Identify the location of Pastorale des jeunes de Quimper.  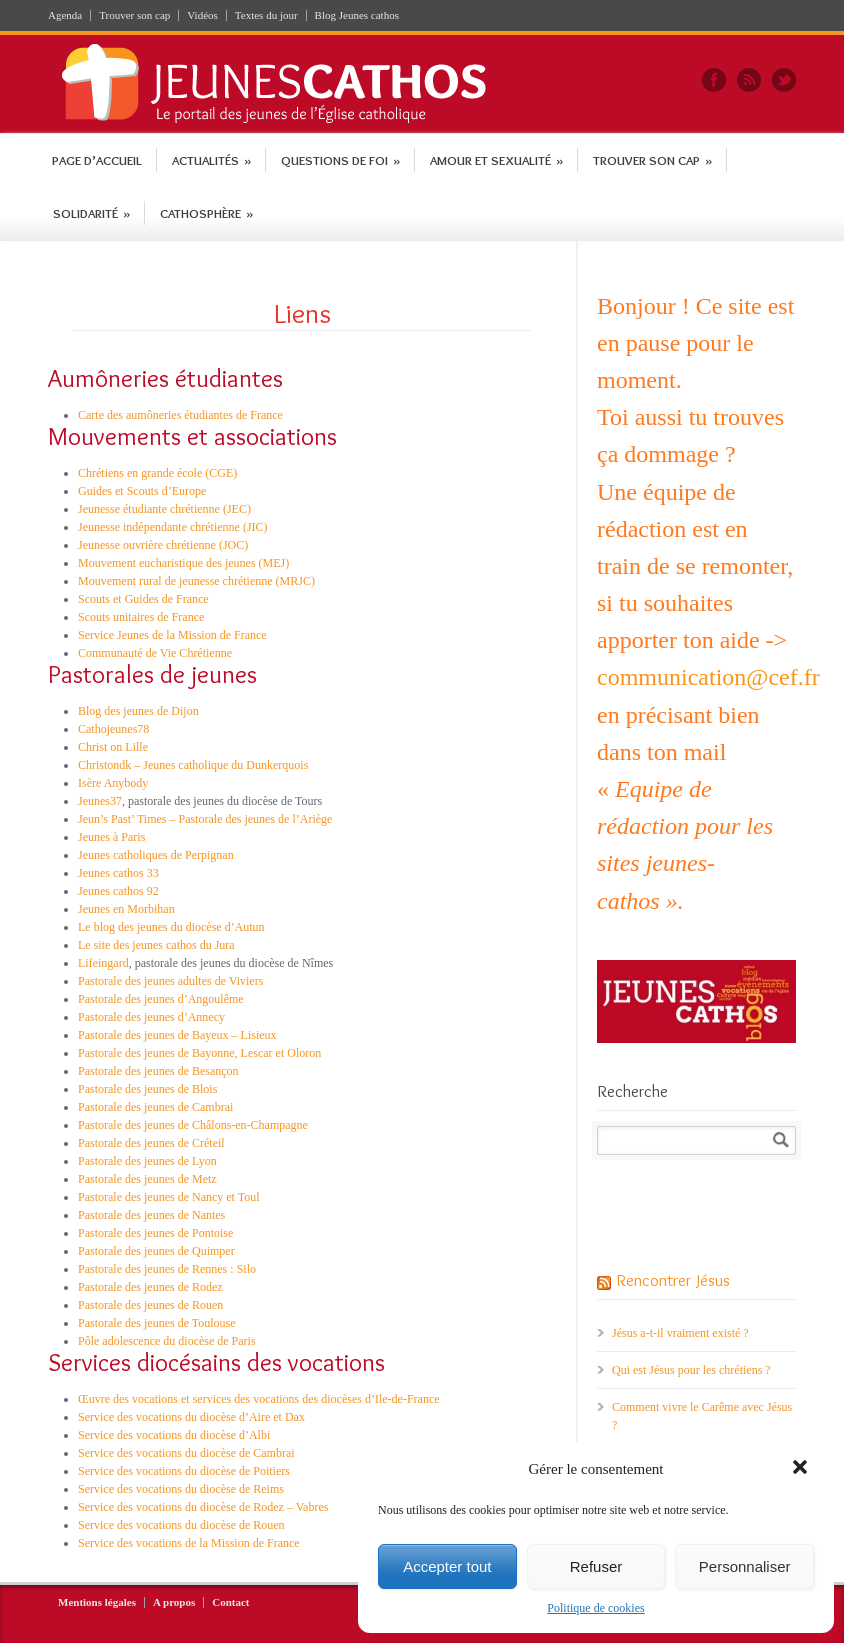
(156, 1251).